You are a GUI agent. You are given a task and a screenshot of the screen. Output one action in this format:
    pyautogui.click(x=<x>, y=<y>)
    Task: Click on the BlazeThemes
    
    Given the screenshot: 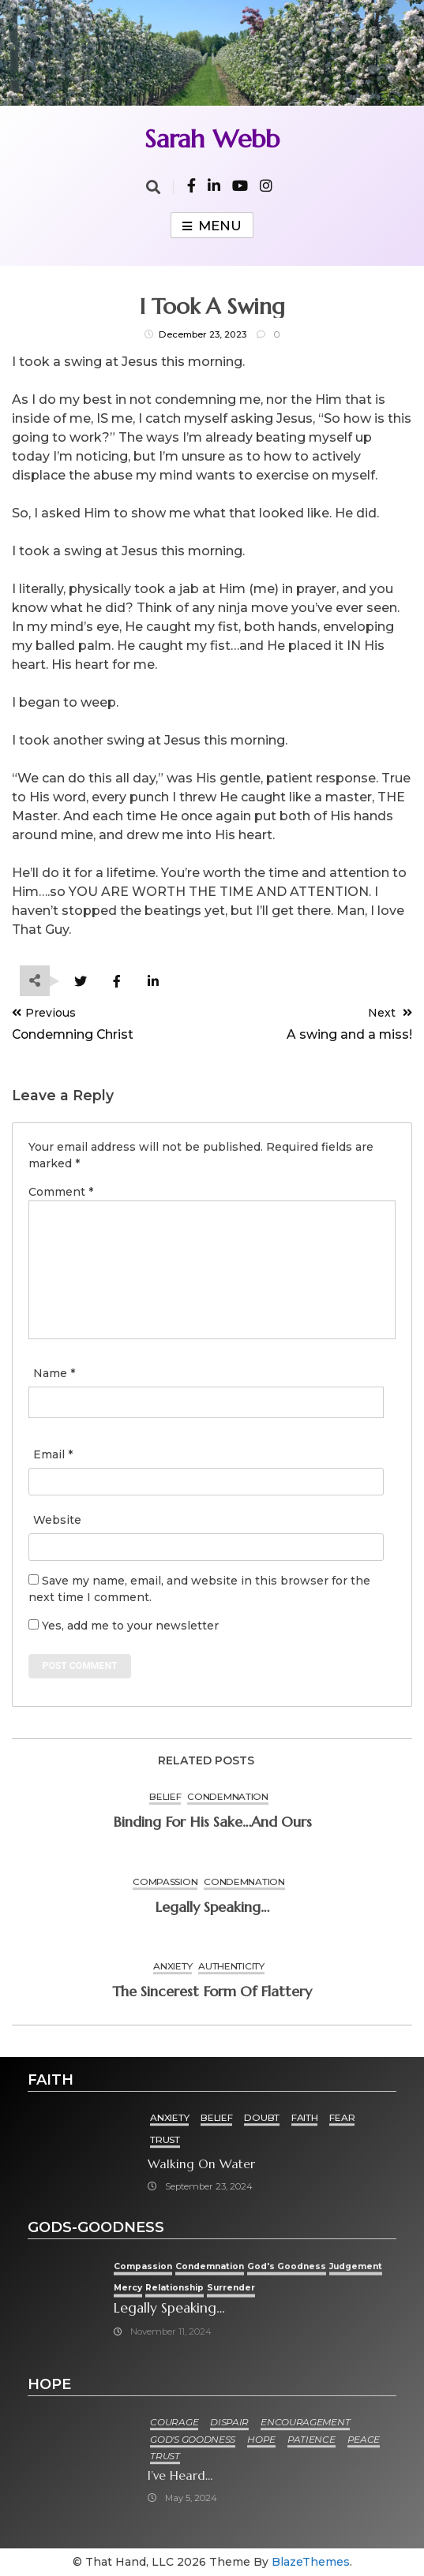 What is the action you would take?
    pyautogui.click(x=311, y=2562)
    